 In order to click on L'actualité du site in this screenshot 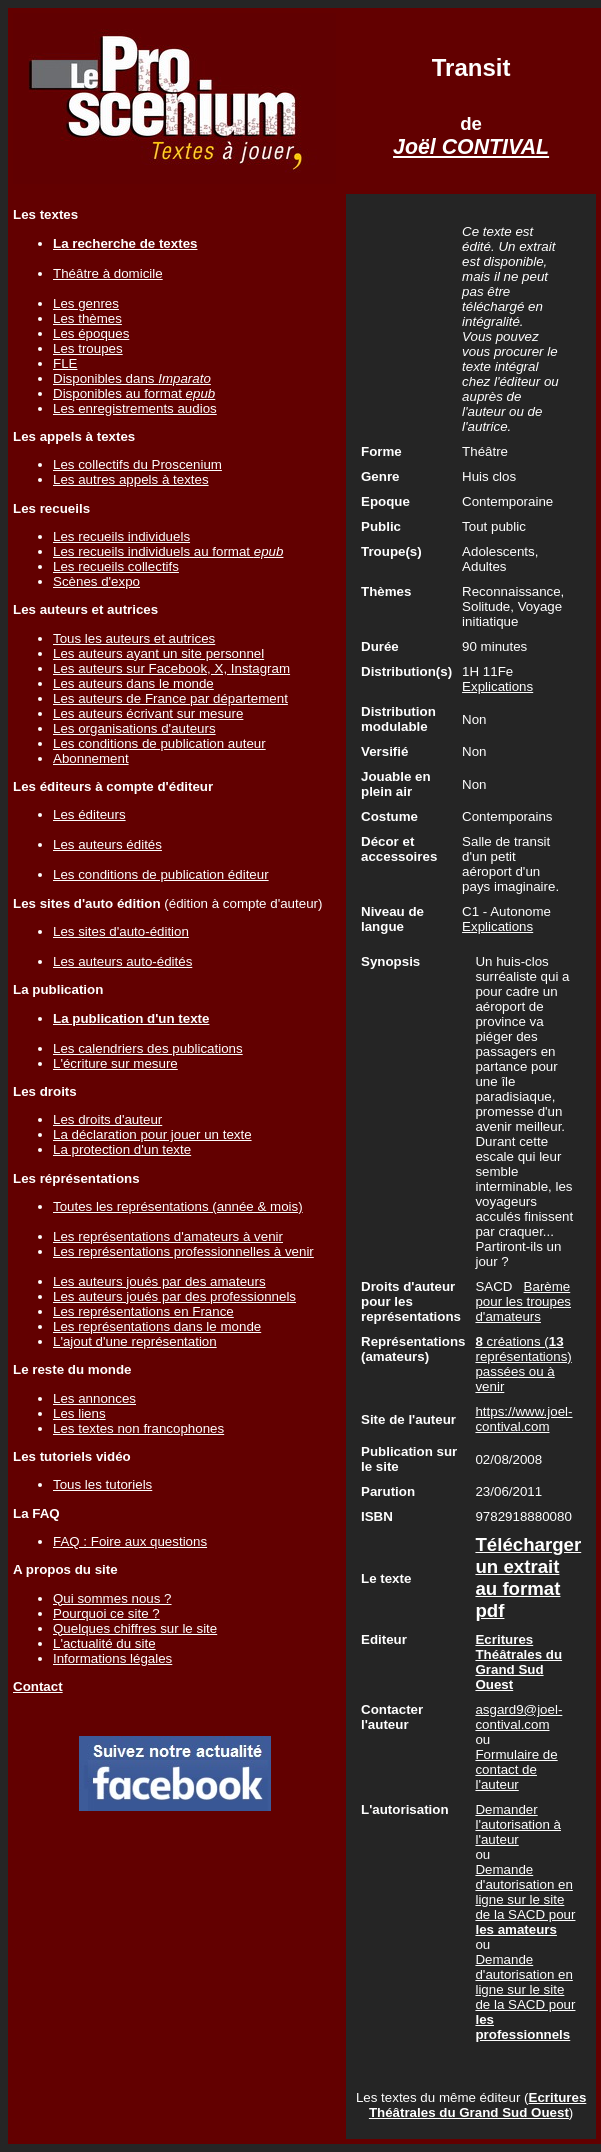, I will do `click(104, 1643)`.